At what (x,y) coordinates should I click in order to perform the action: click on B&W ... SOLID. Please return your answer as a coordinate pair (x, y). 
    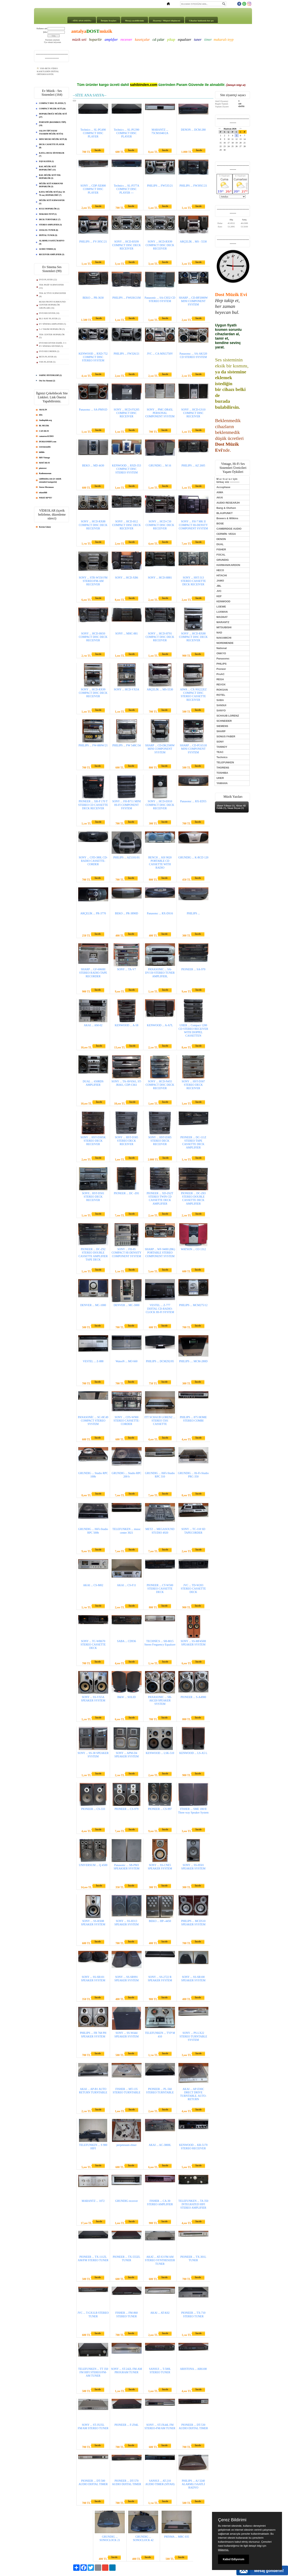
    Looking at the image, I should click on (126, 1697).